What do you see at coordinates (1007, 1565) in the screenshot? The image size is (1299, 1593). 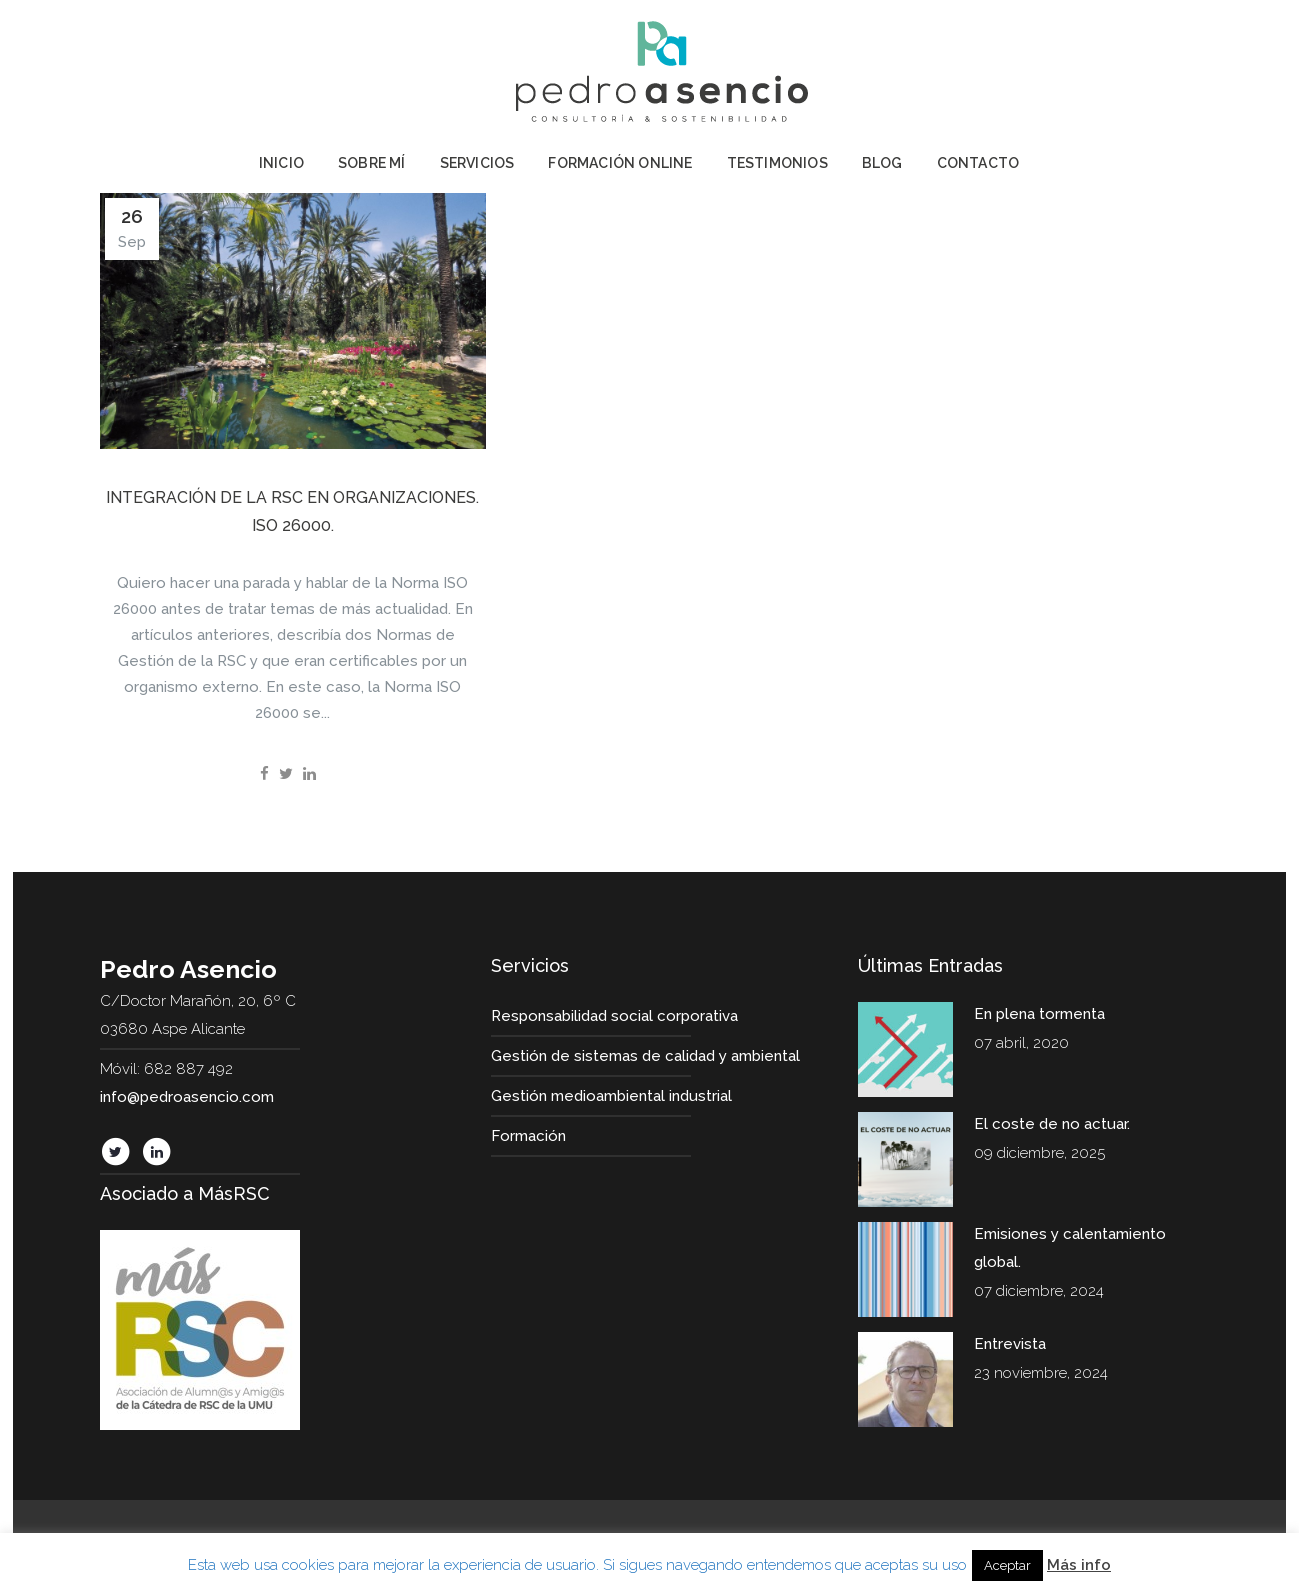 I see `Aceptar [button]` at bounding box center [1007, 1565].